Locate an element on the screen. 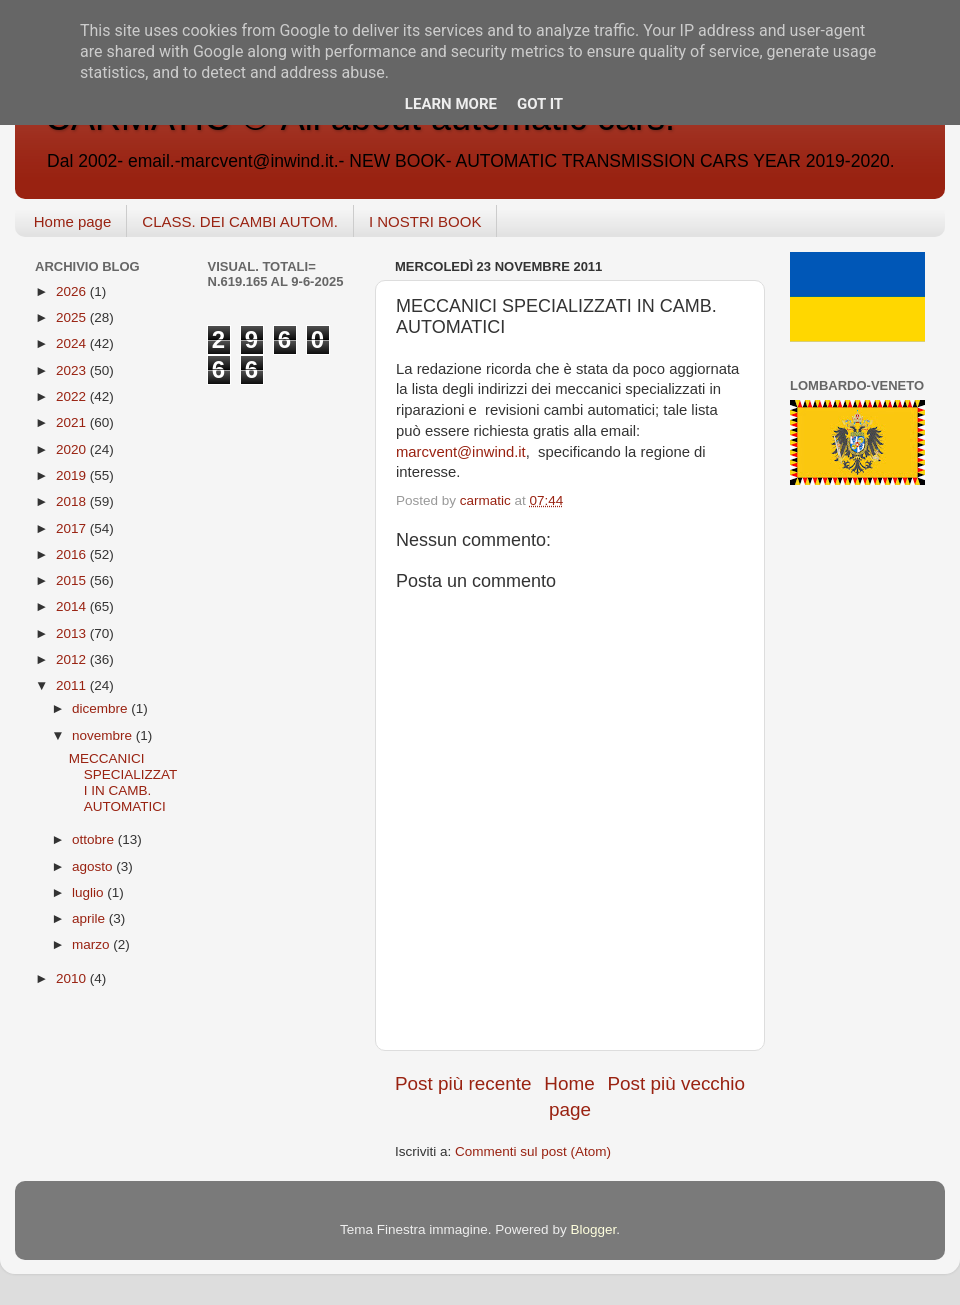 The height and width of the screenshot is (1305, 960). Learn More is located at coordinates (451, 104).